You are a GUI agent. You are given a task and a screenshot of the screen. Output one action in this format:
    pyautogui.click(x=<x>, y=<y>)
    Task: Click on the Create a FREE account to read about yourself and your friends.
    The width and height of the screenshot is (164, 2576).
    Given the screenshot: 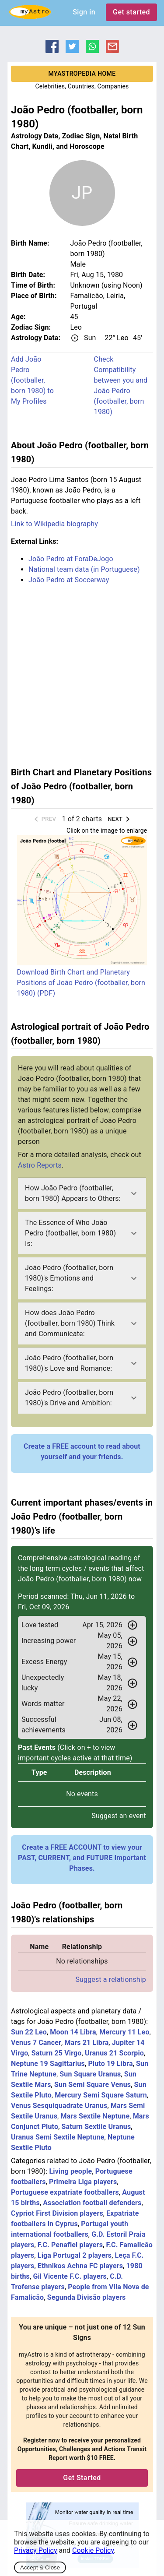 What is the action you would take?
    pyautogui.click(x=82, y=1451)
    